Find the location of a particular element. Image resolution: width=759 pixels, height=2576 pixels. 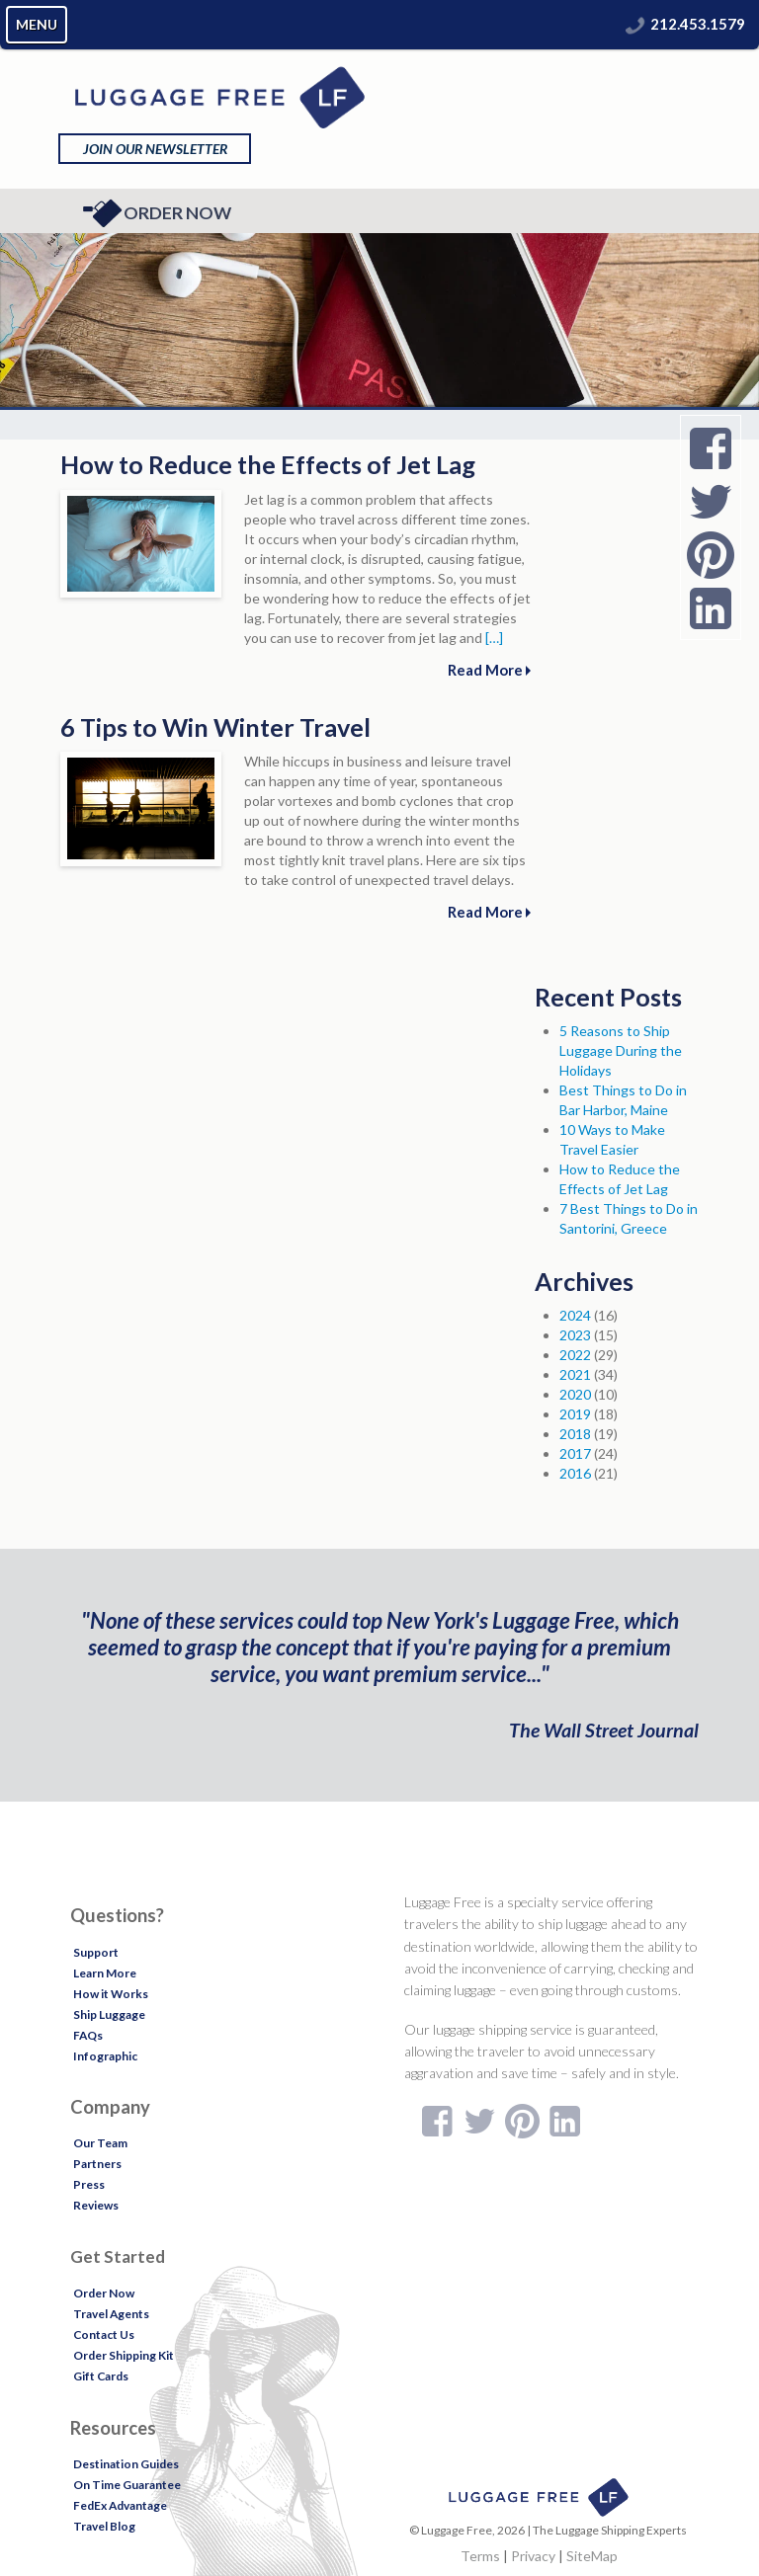

2020 is located at coordinates (575, 1394).